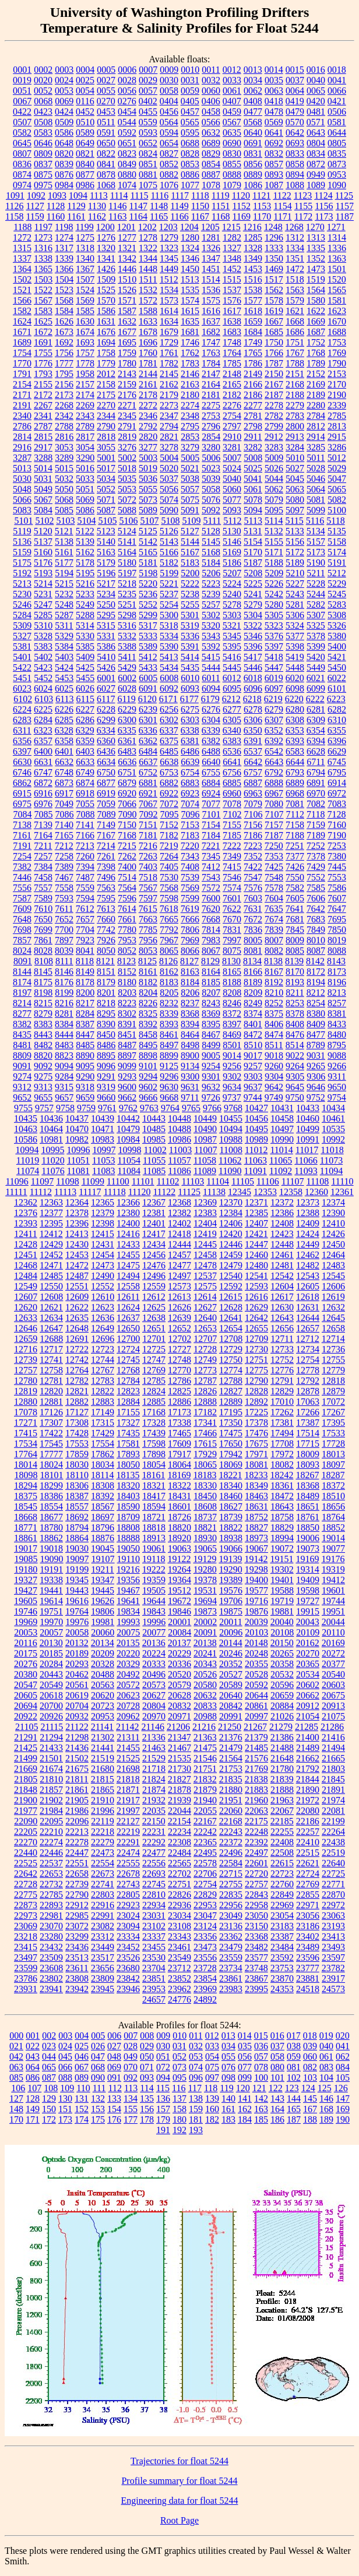 The width and height of the screenshot is (359, 2576). What do you see at coordinates (295, 70) in the screenshot?
I see `0015` at bounding box center [295, 70].